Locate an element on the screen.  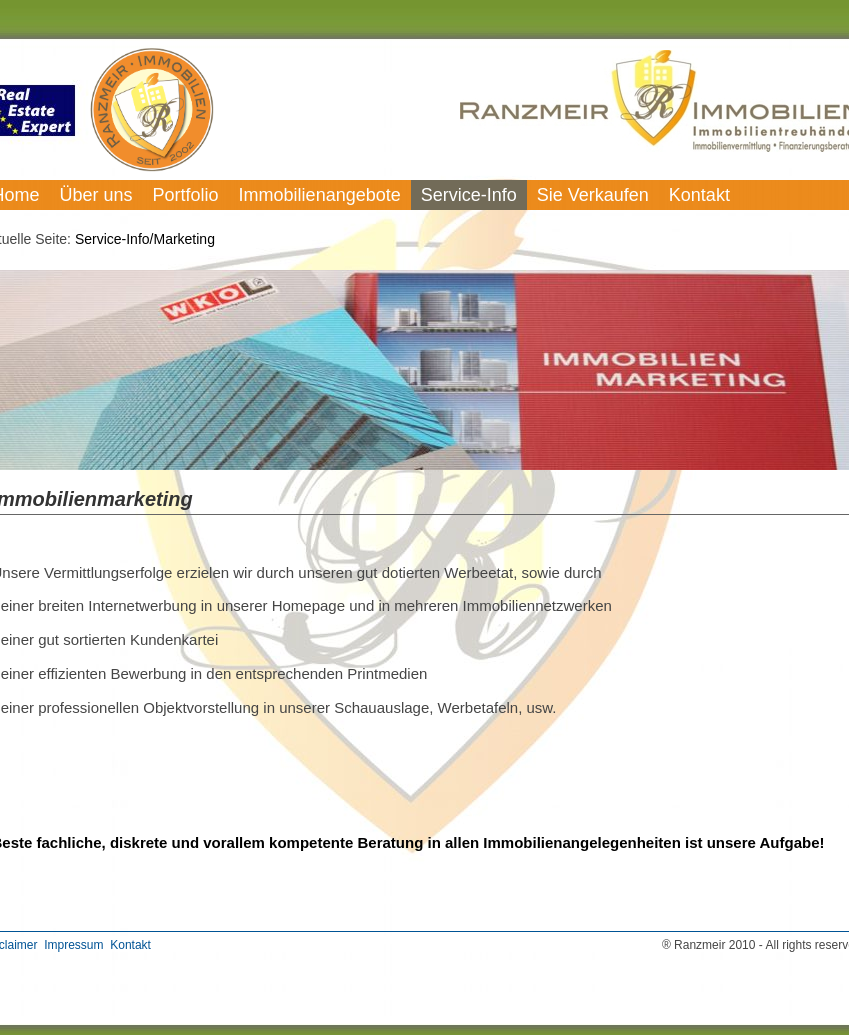
Service-Info is located at coordinates (469, 195).